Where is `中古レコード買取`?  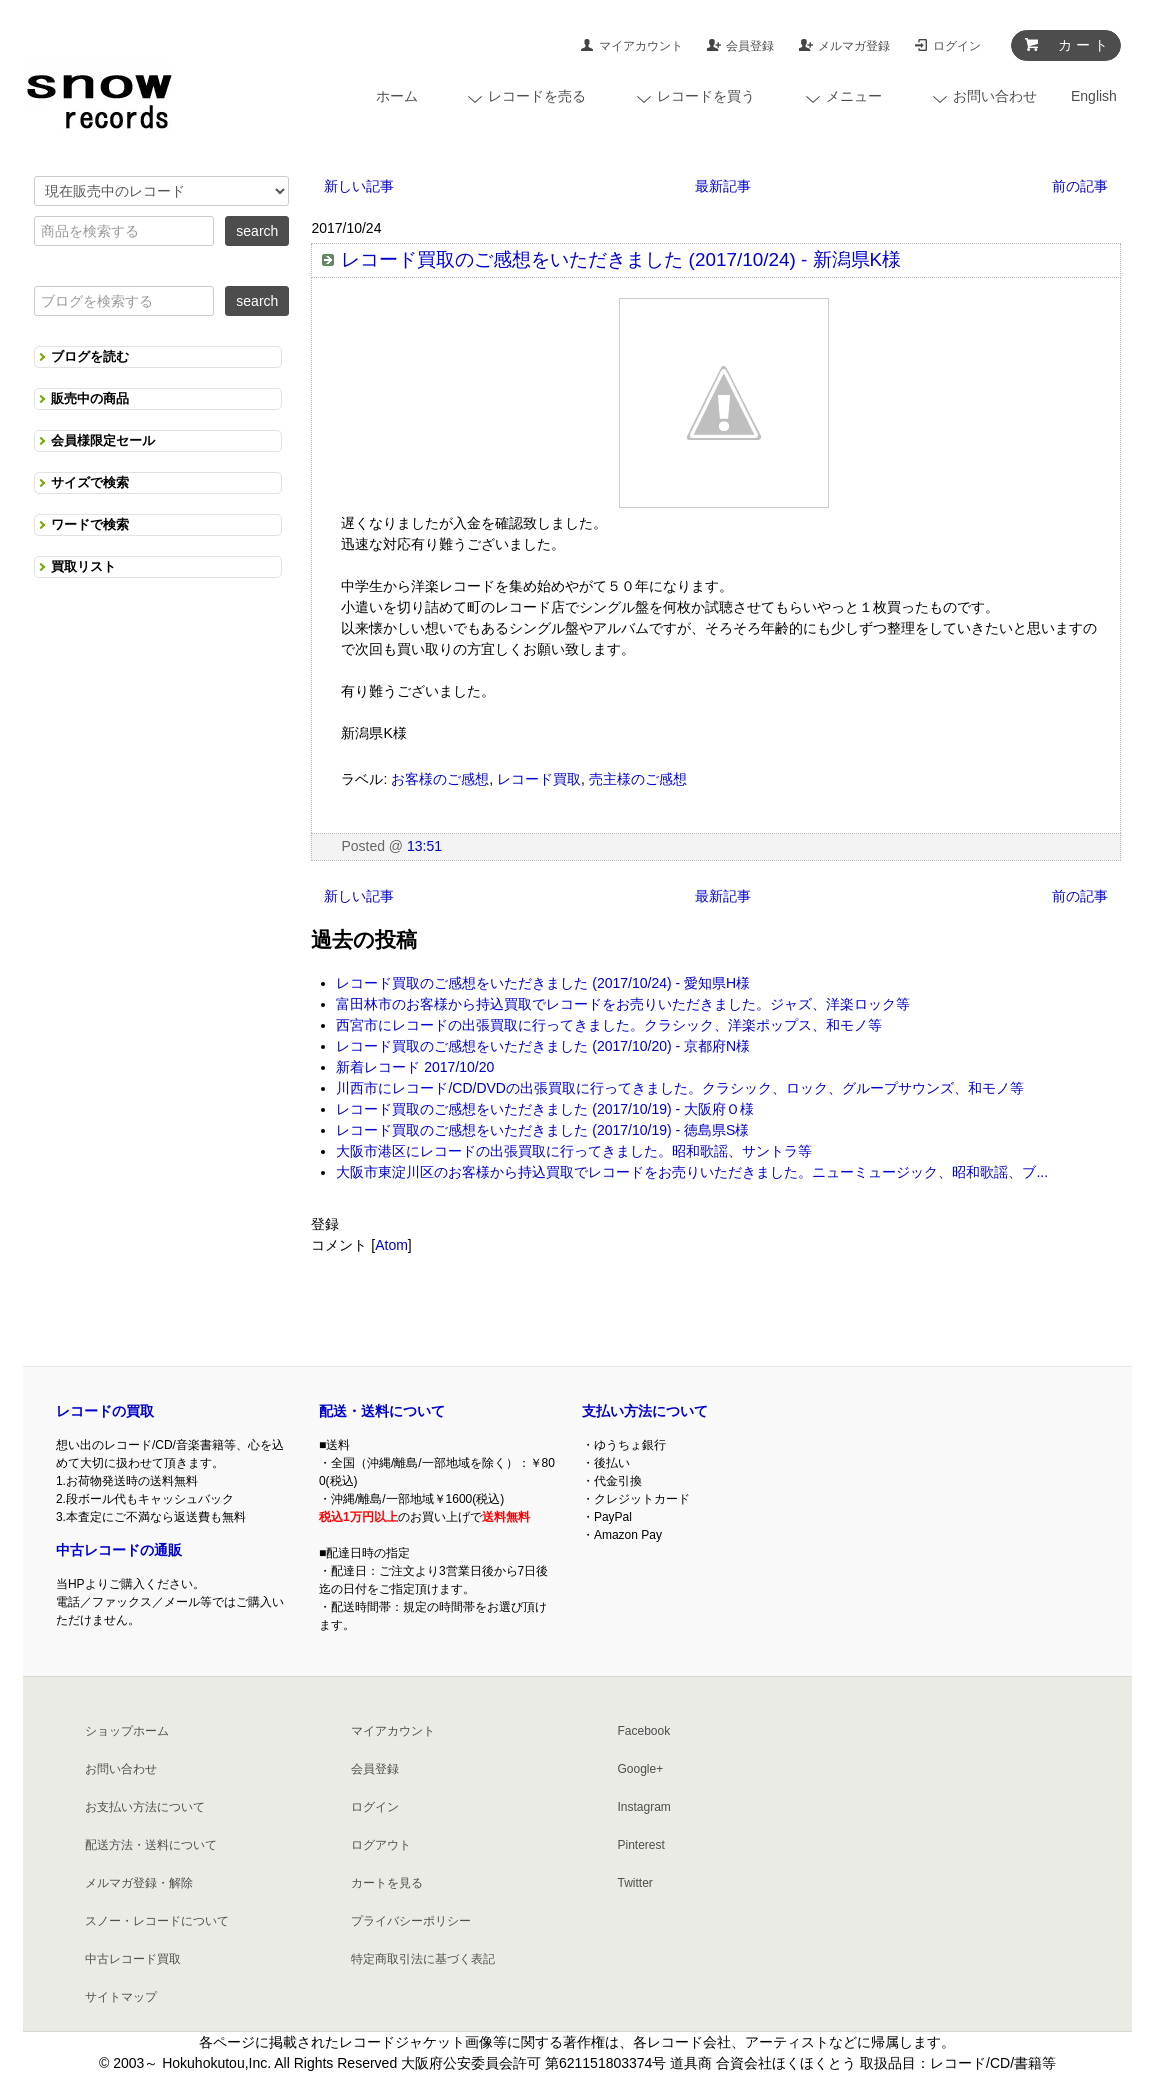
中古レコード買取 is located at coordinates (133, 1959).